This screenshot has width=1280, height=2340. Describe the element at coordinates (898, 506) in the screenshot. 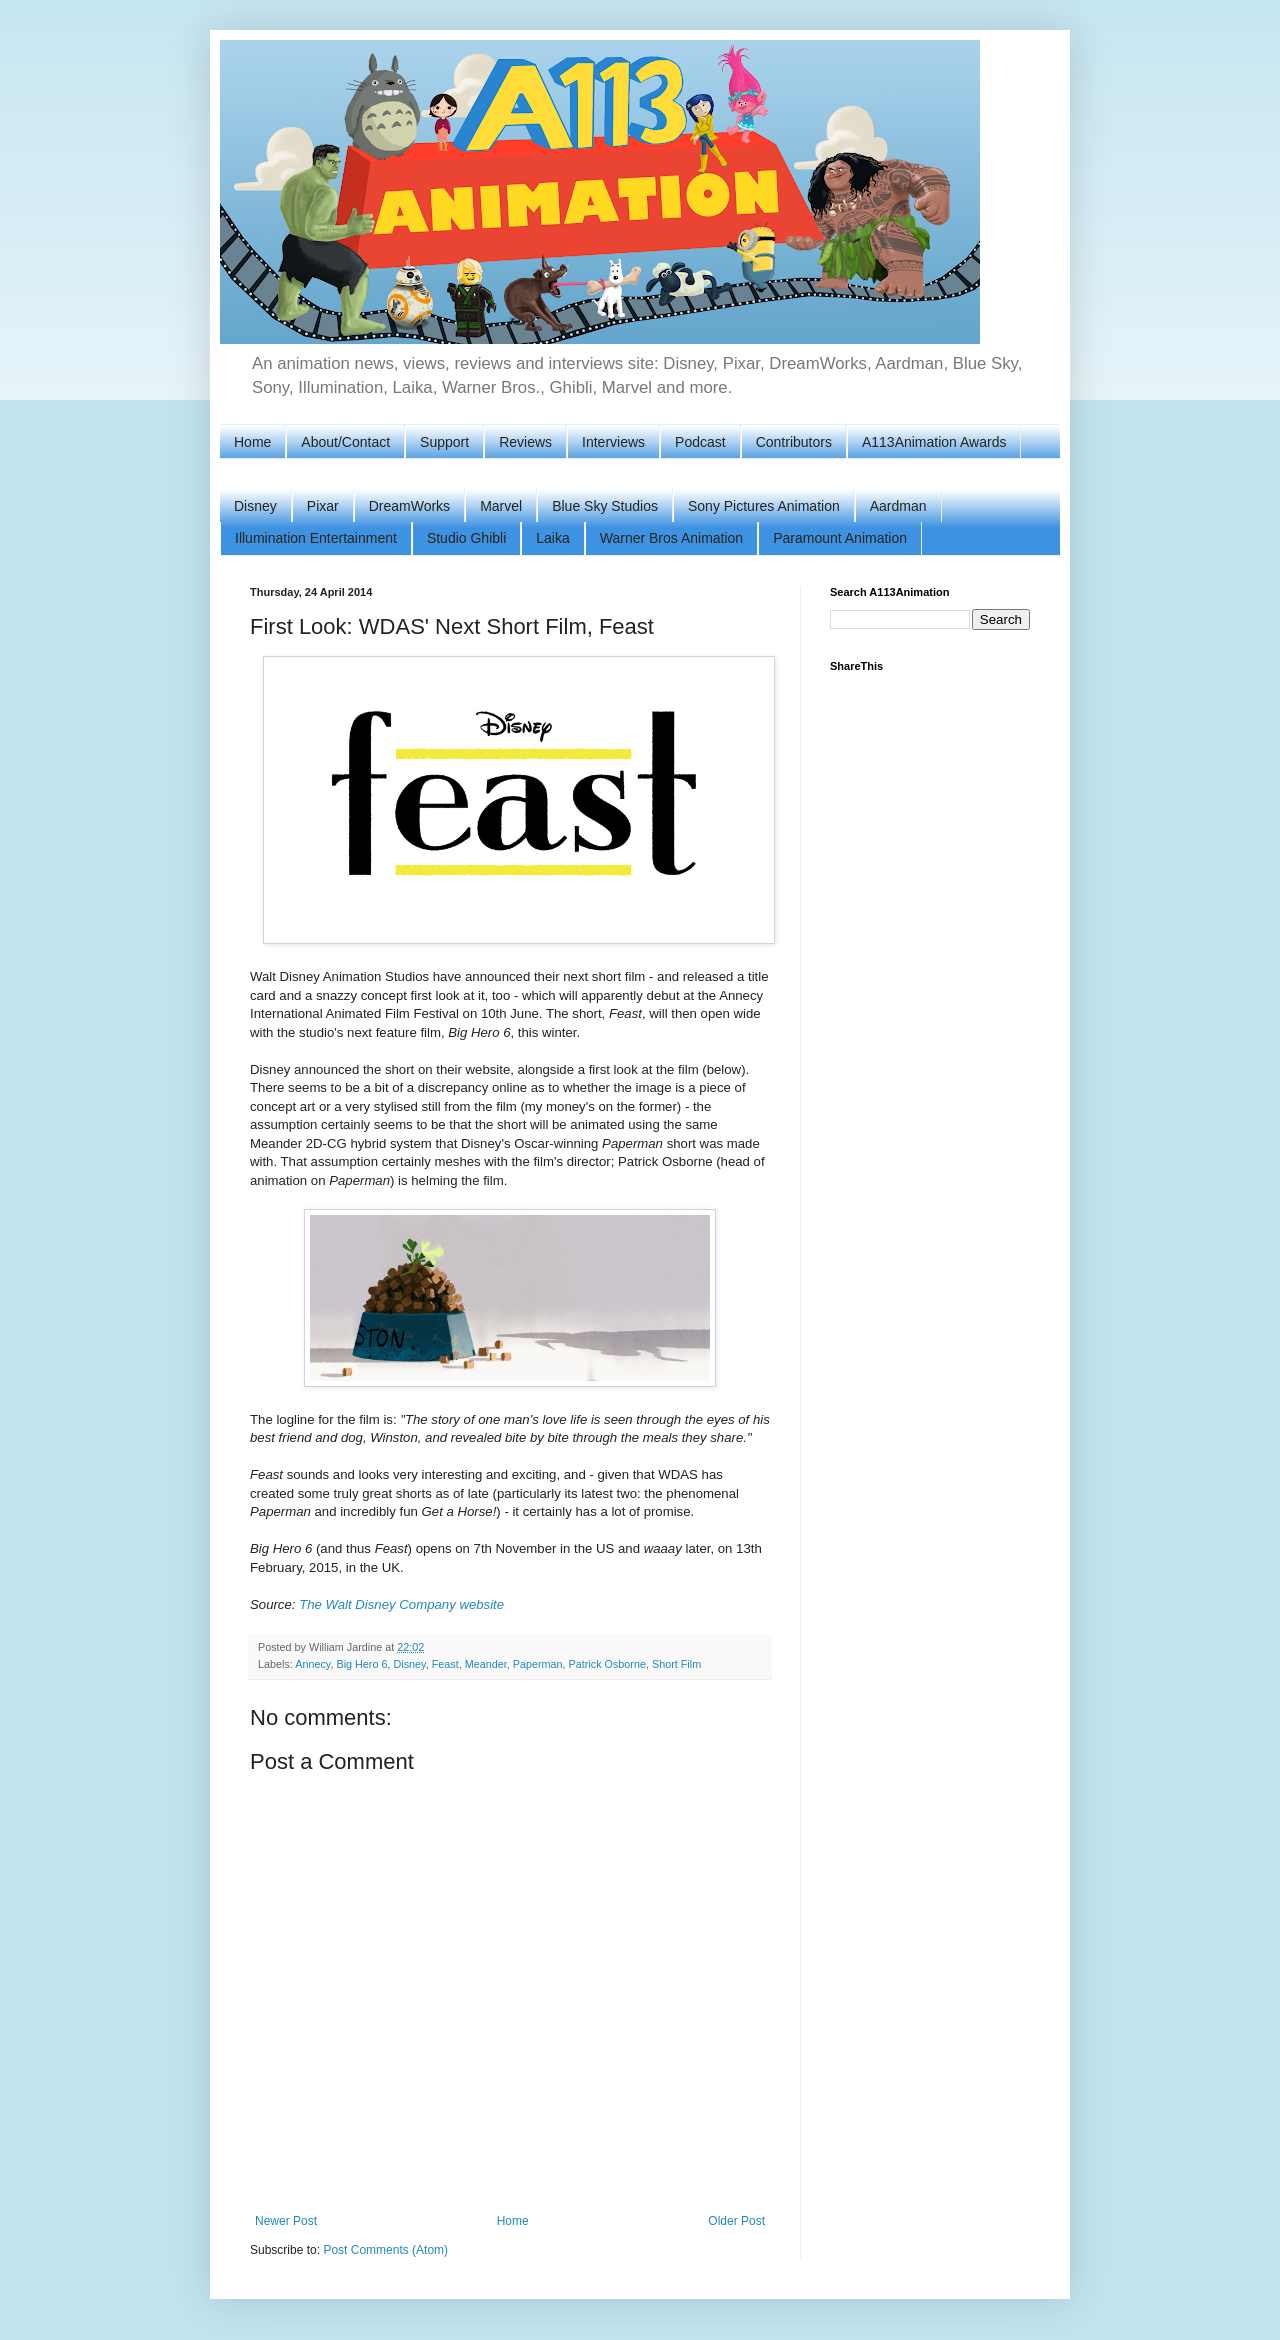

I see `Aardman` at that location.